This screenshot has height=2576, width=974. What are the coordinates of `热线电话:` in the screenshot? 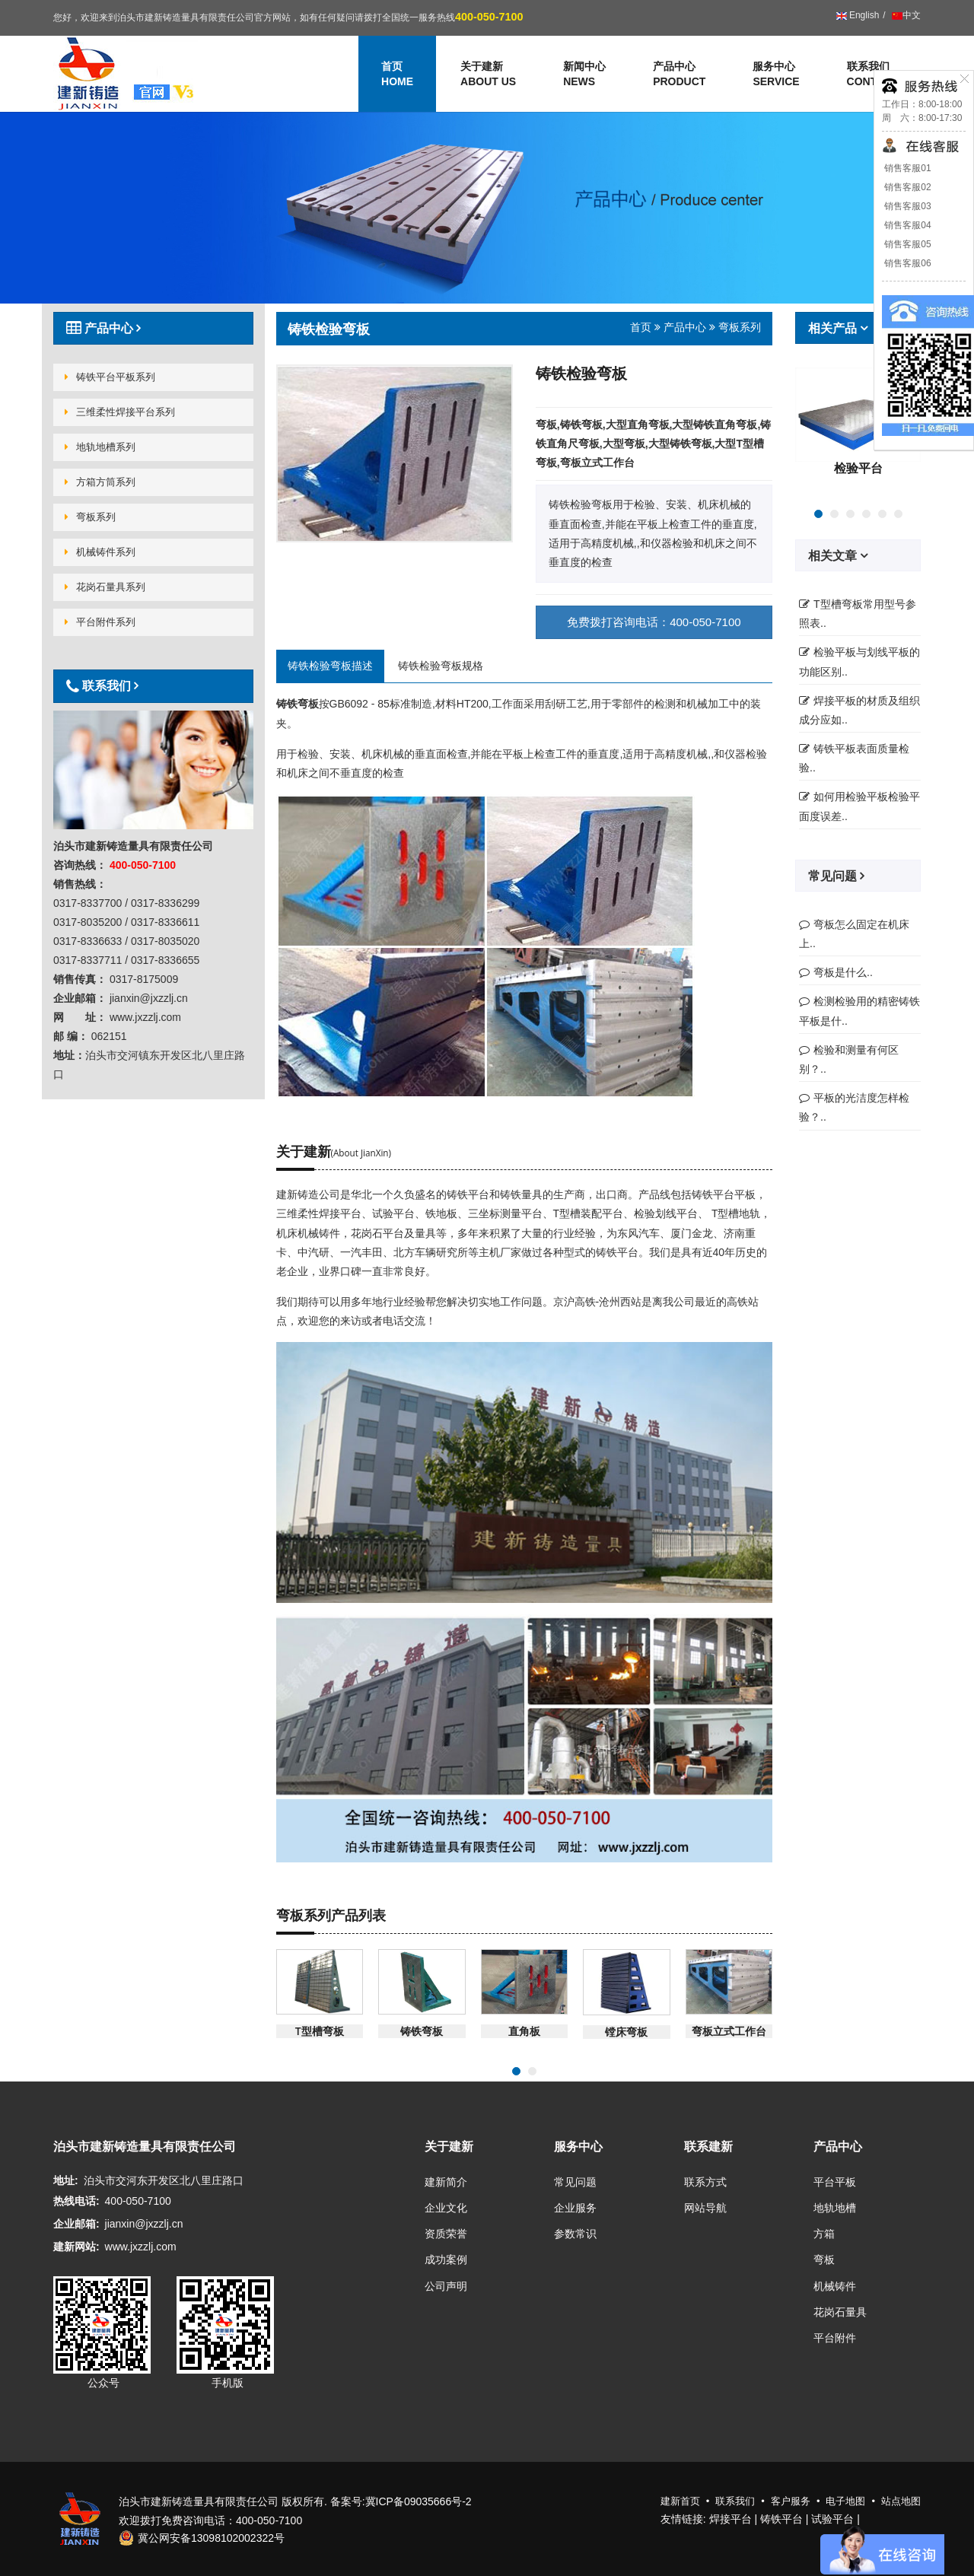 It's located at (76, 2201).